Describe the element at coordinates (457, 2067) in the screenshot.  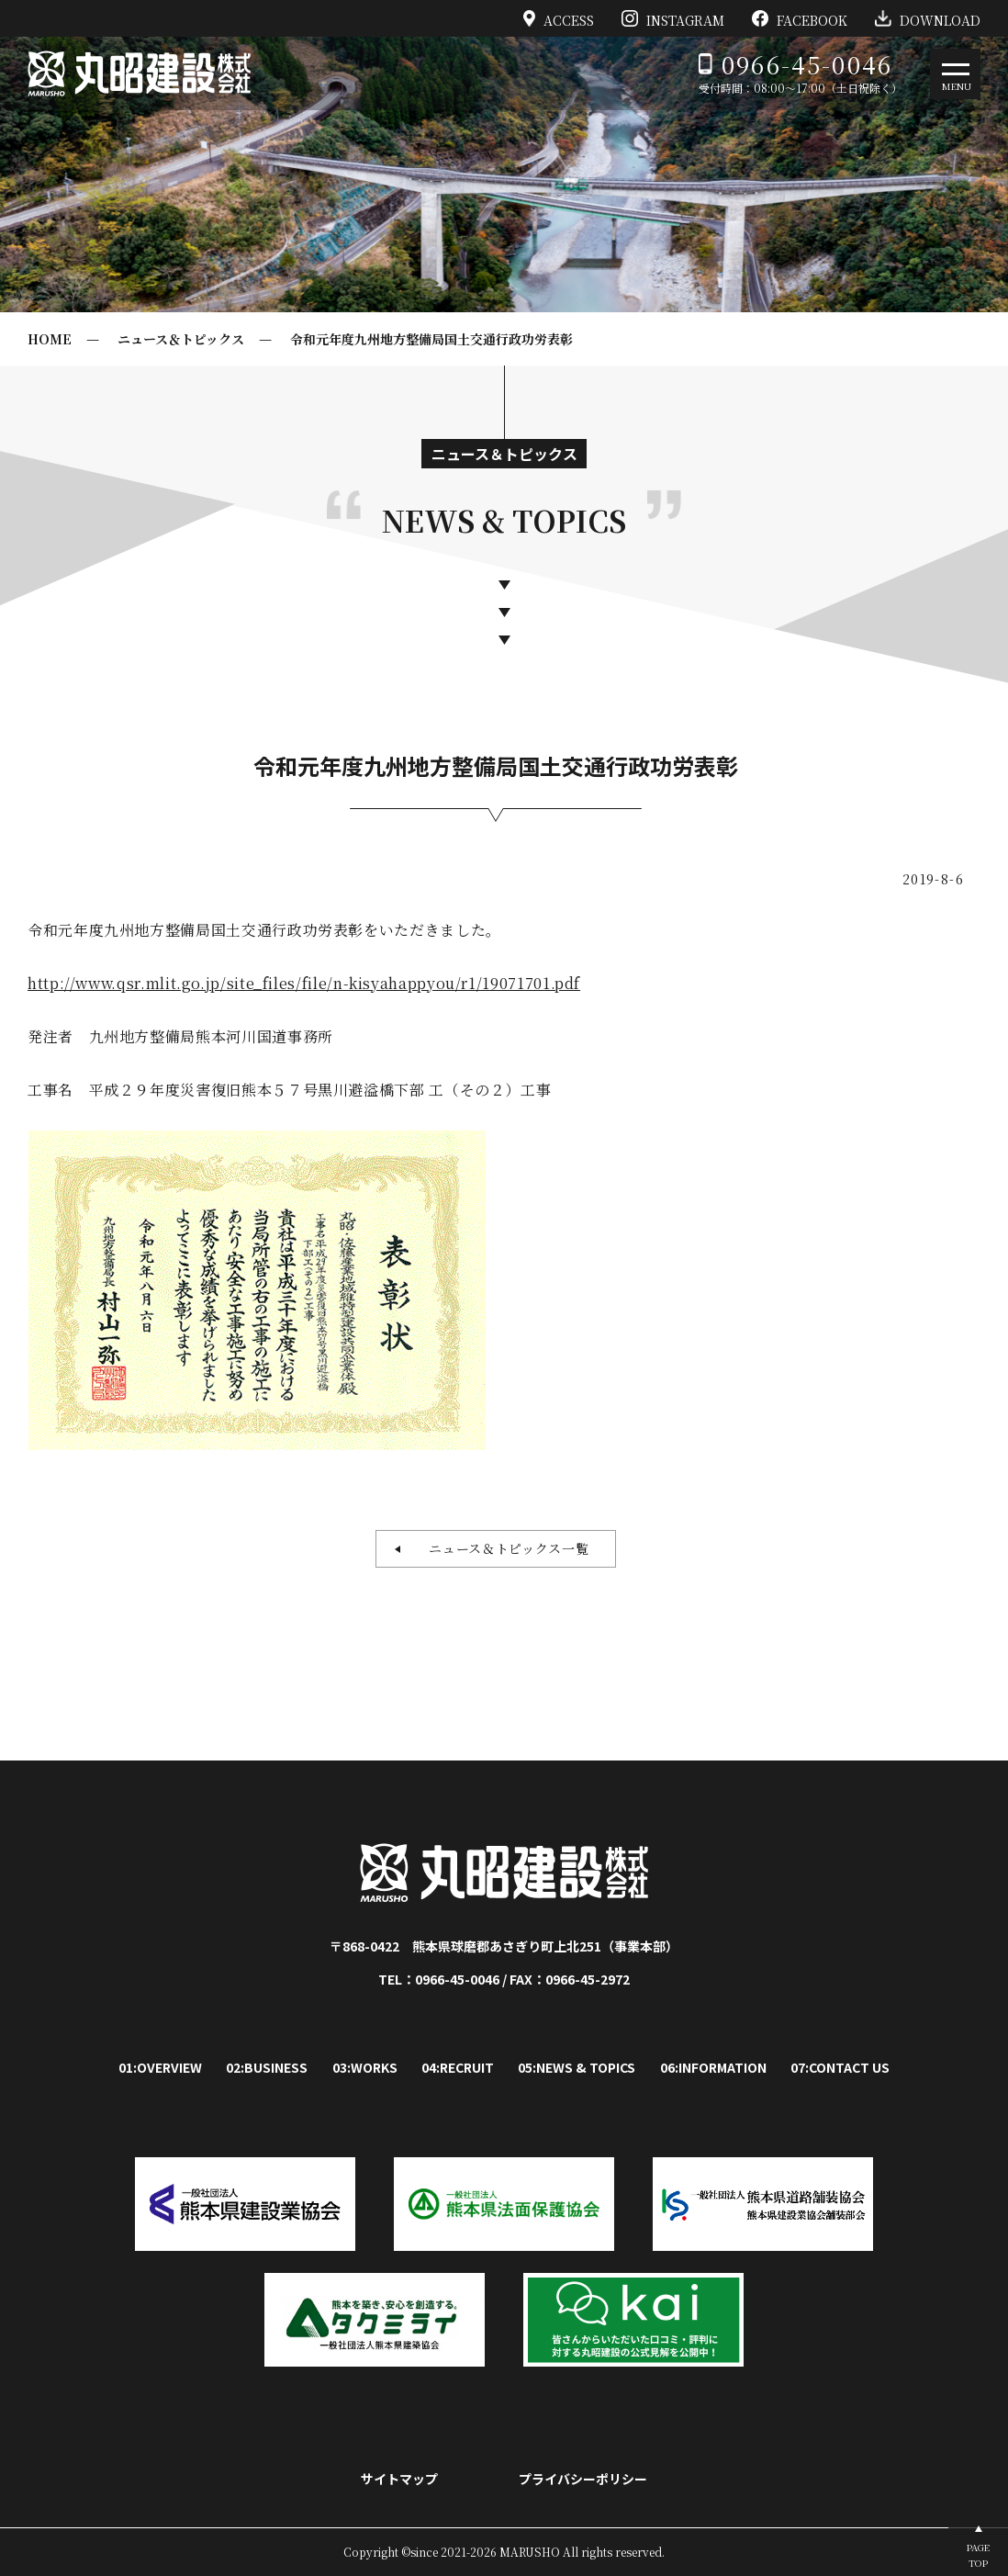
I see `04:RECRUIT` at that location.